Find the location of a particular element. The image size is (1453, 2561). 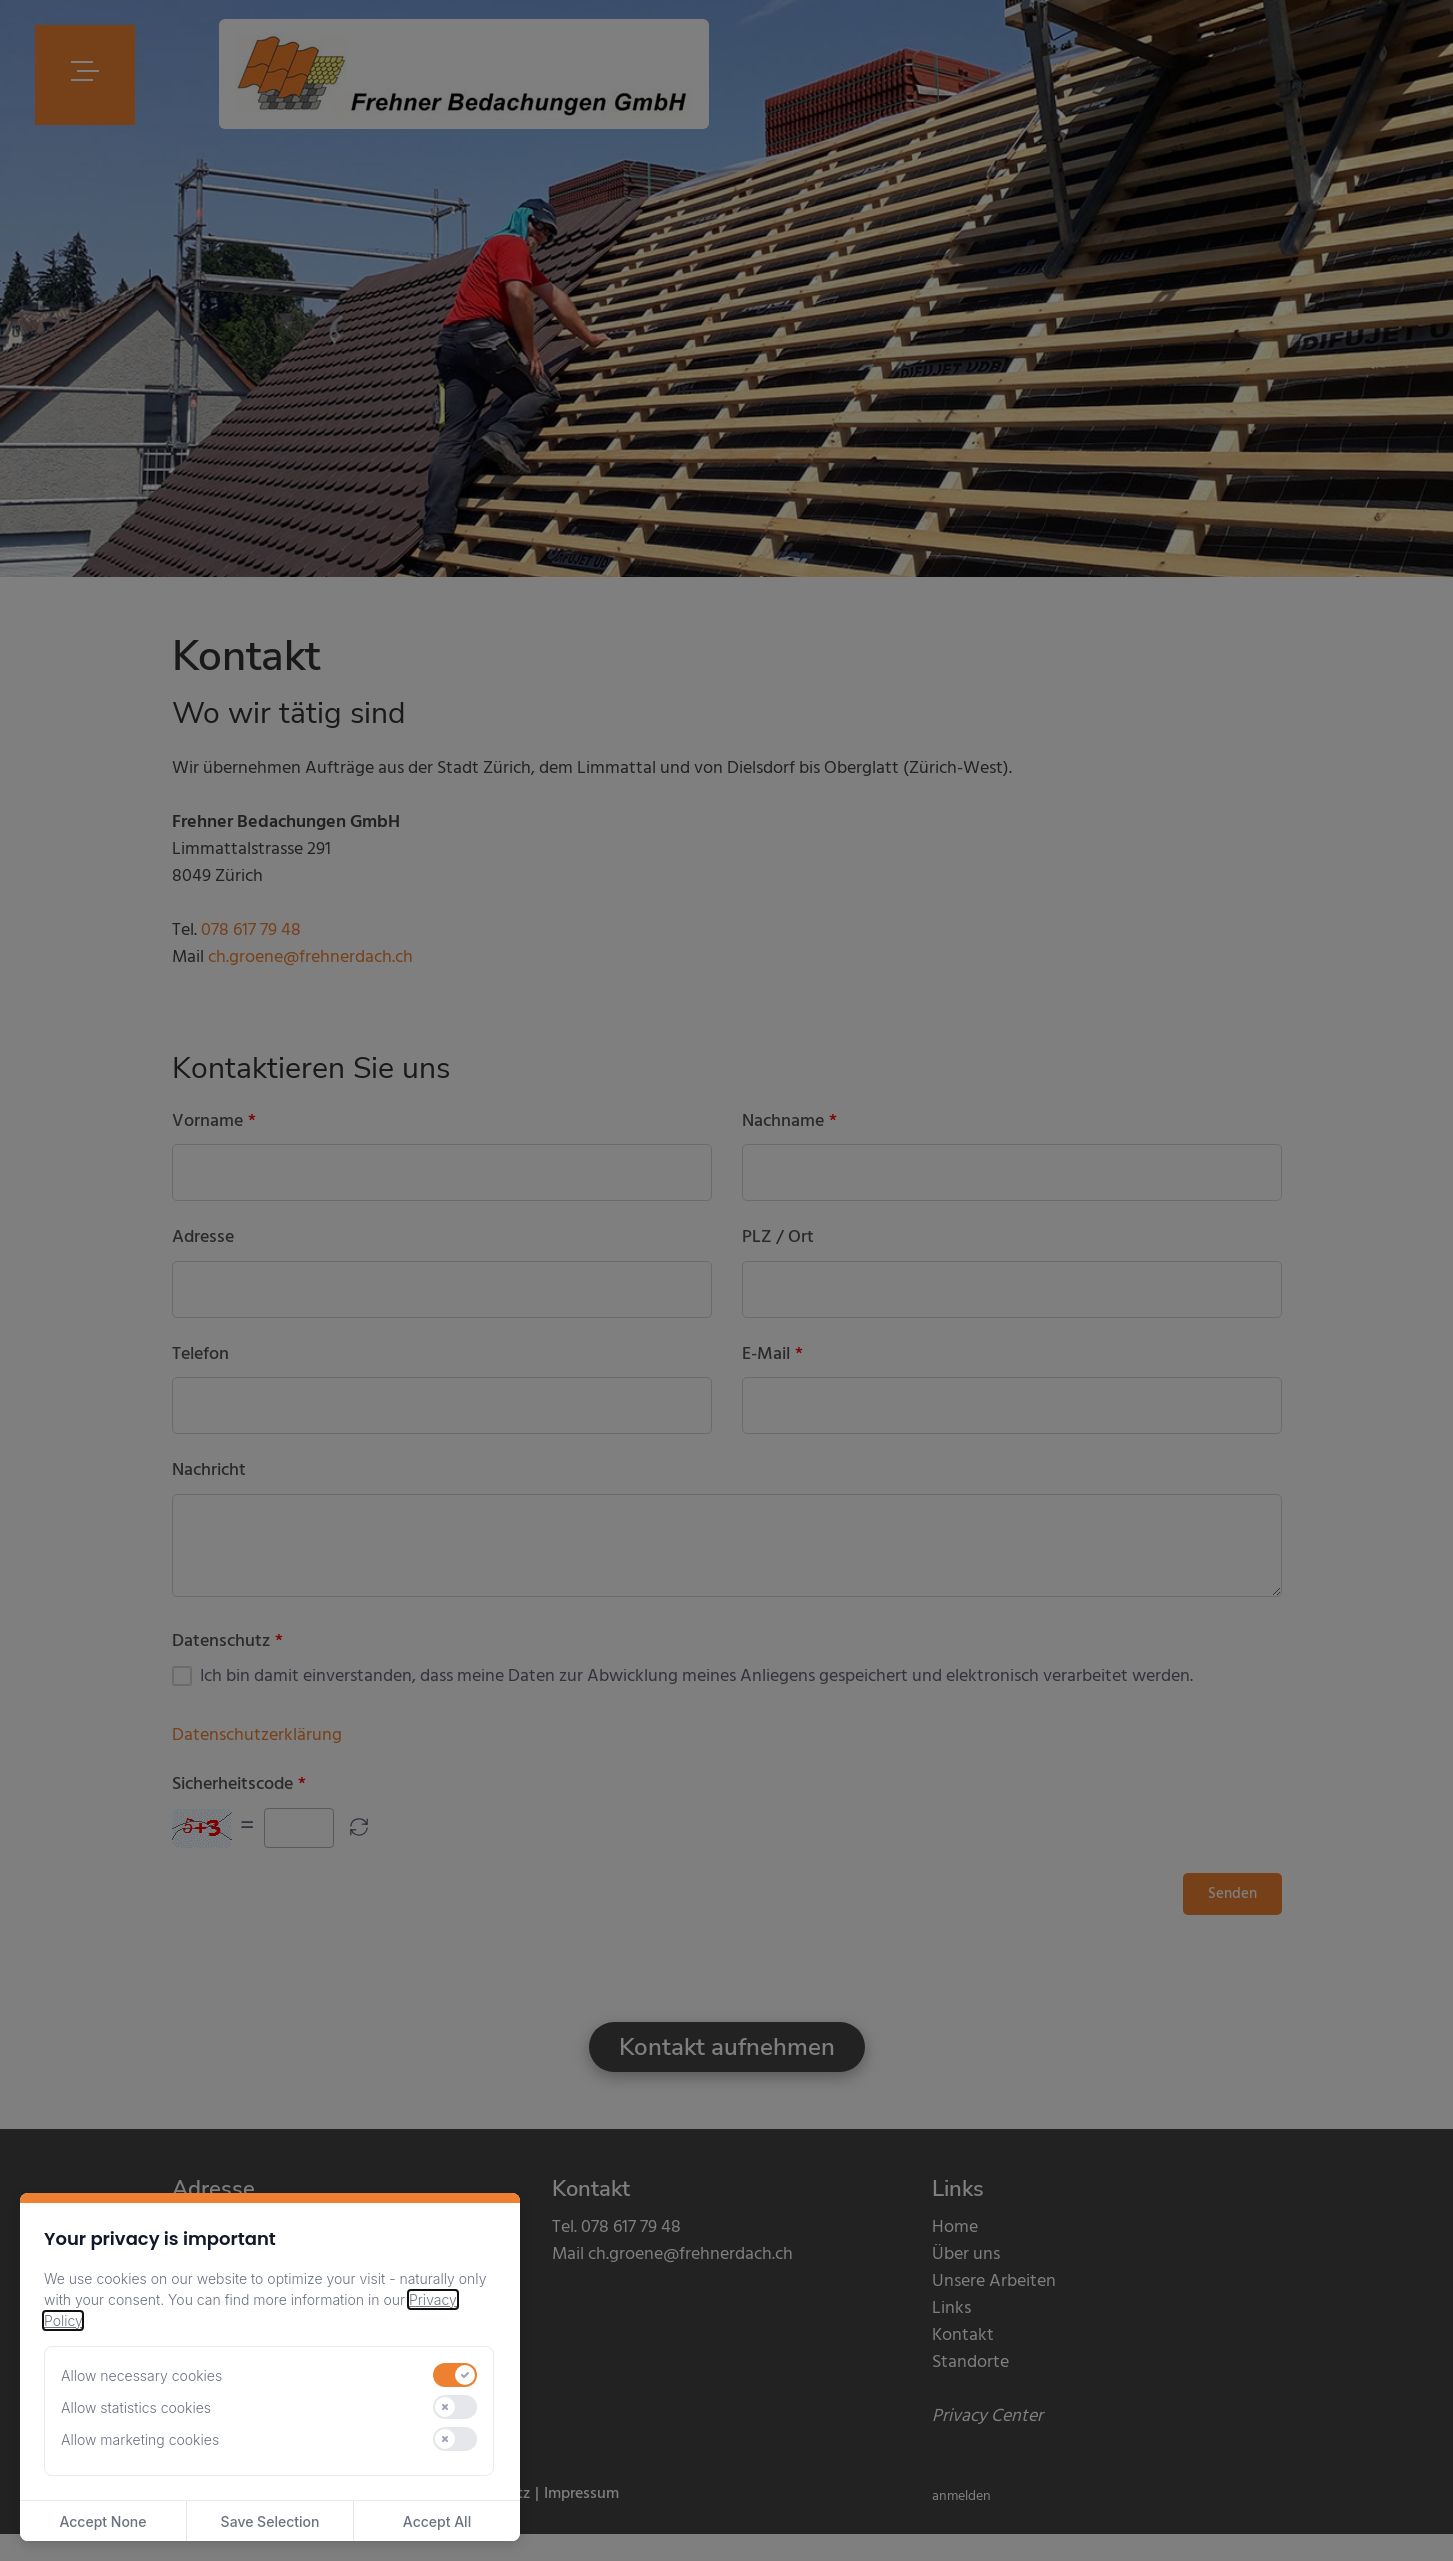

Allow marketing cookies is located at coordinates (140, 2439).